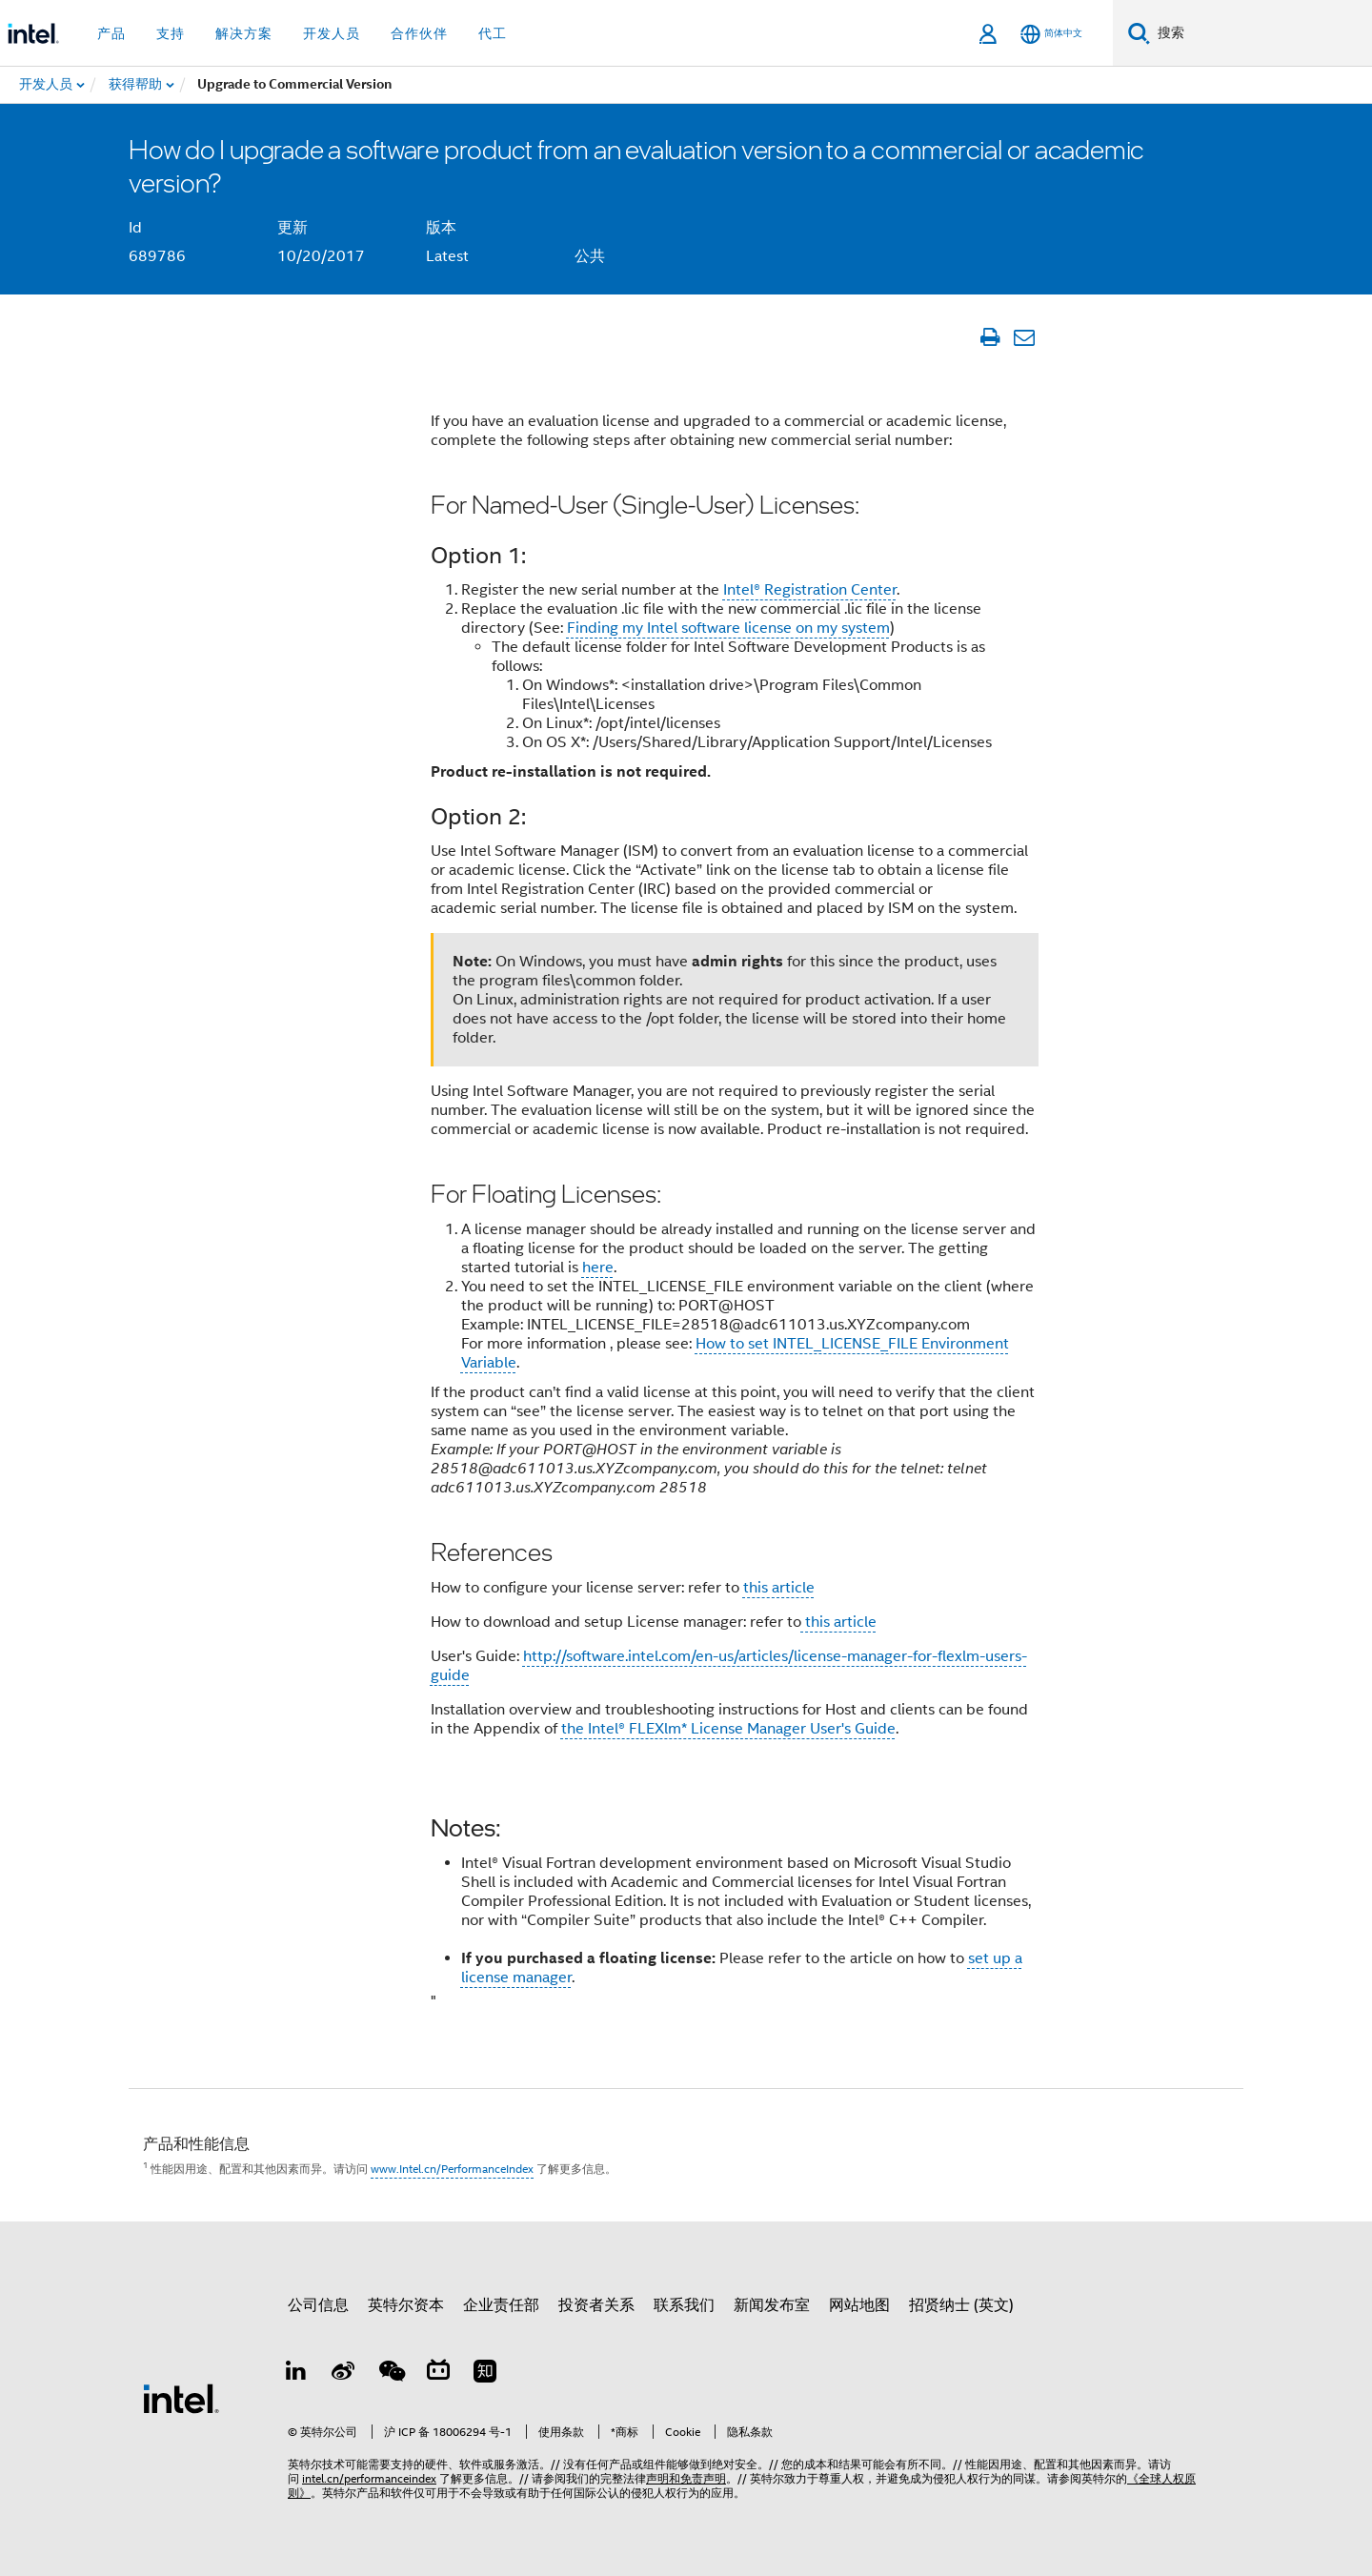 The height and width of the screenshot is (2576, 1372). Describe the element at coordinates (170, 33) in the screenshot. I see `支持 [button]` at that location.